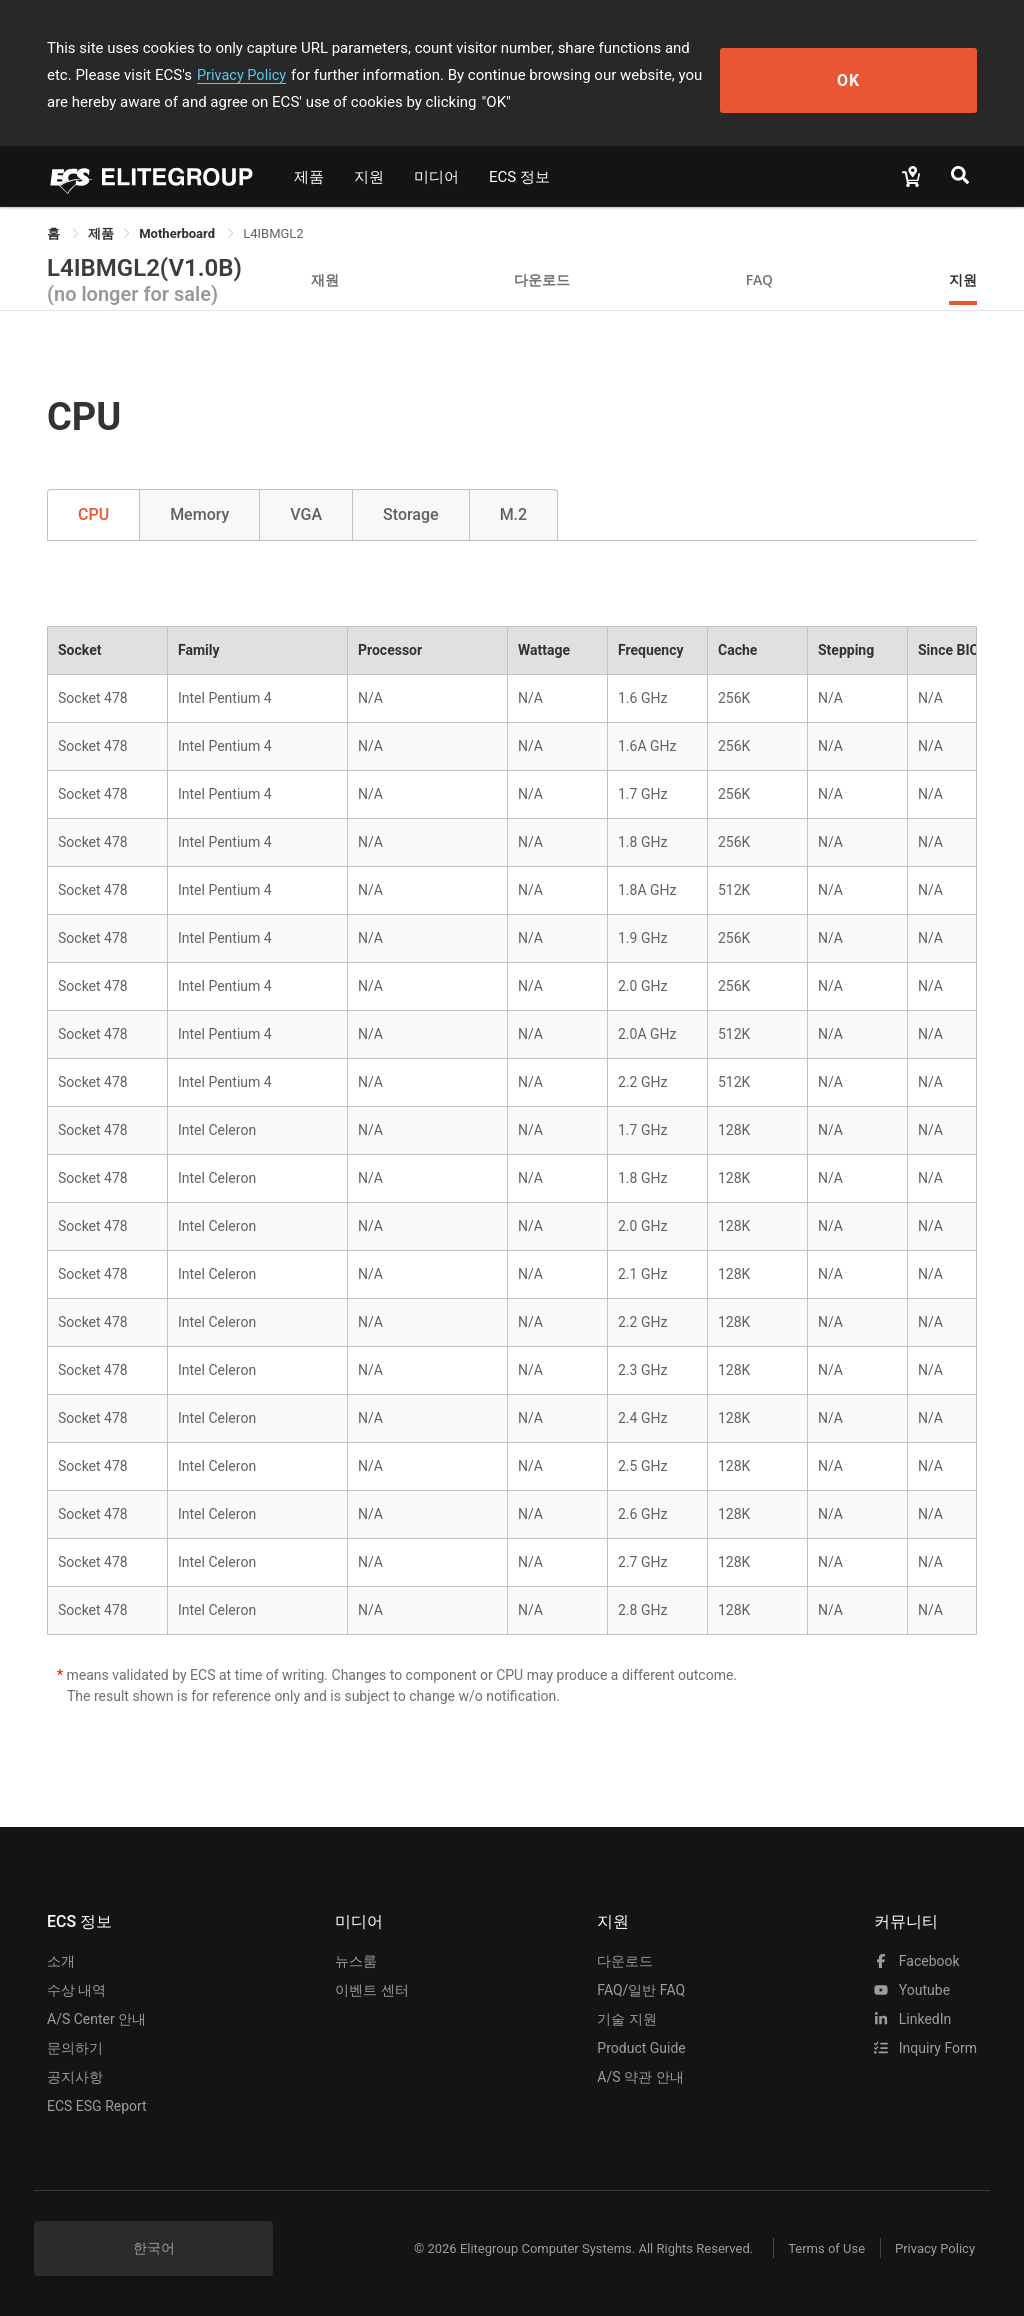 This screenshot has width=1024, height=2316. What do you see at coordinates (912, 1990) in the screenshot?
I see `youtube` at bounding box center [912, 1990].